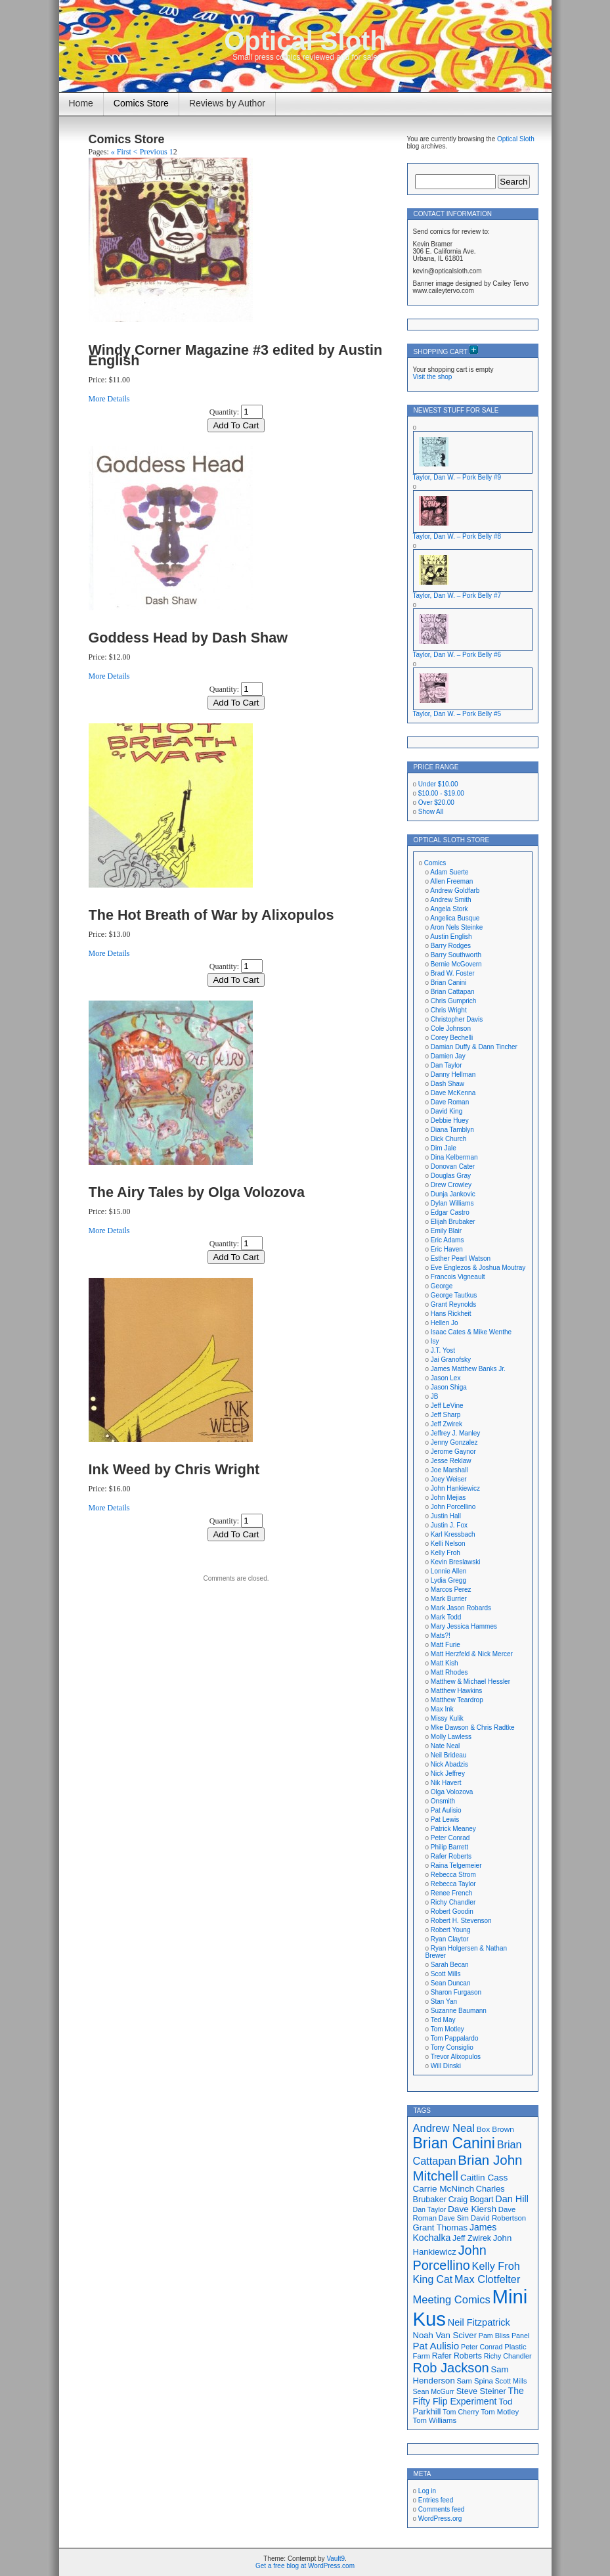 This screenshot has height=2576, width=610. I want to click on Francois Vigneault, so click(458, 1276).